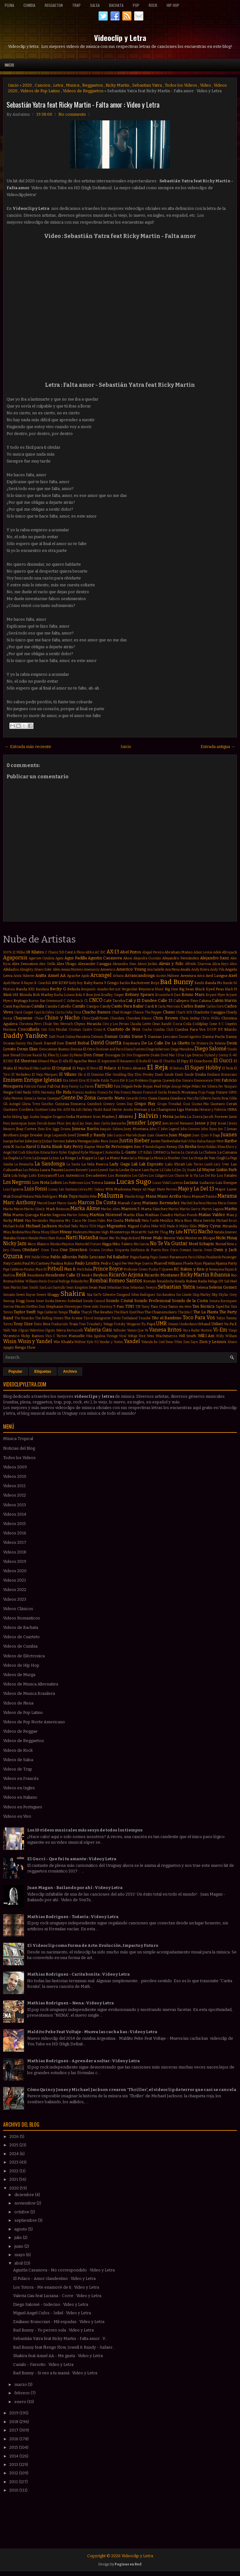 This screenshot has width=240, height=2576. I want to click on Daddy Yankee, so click(25, 1036).